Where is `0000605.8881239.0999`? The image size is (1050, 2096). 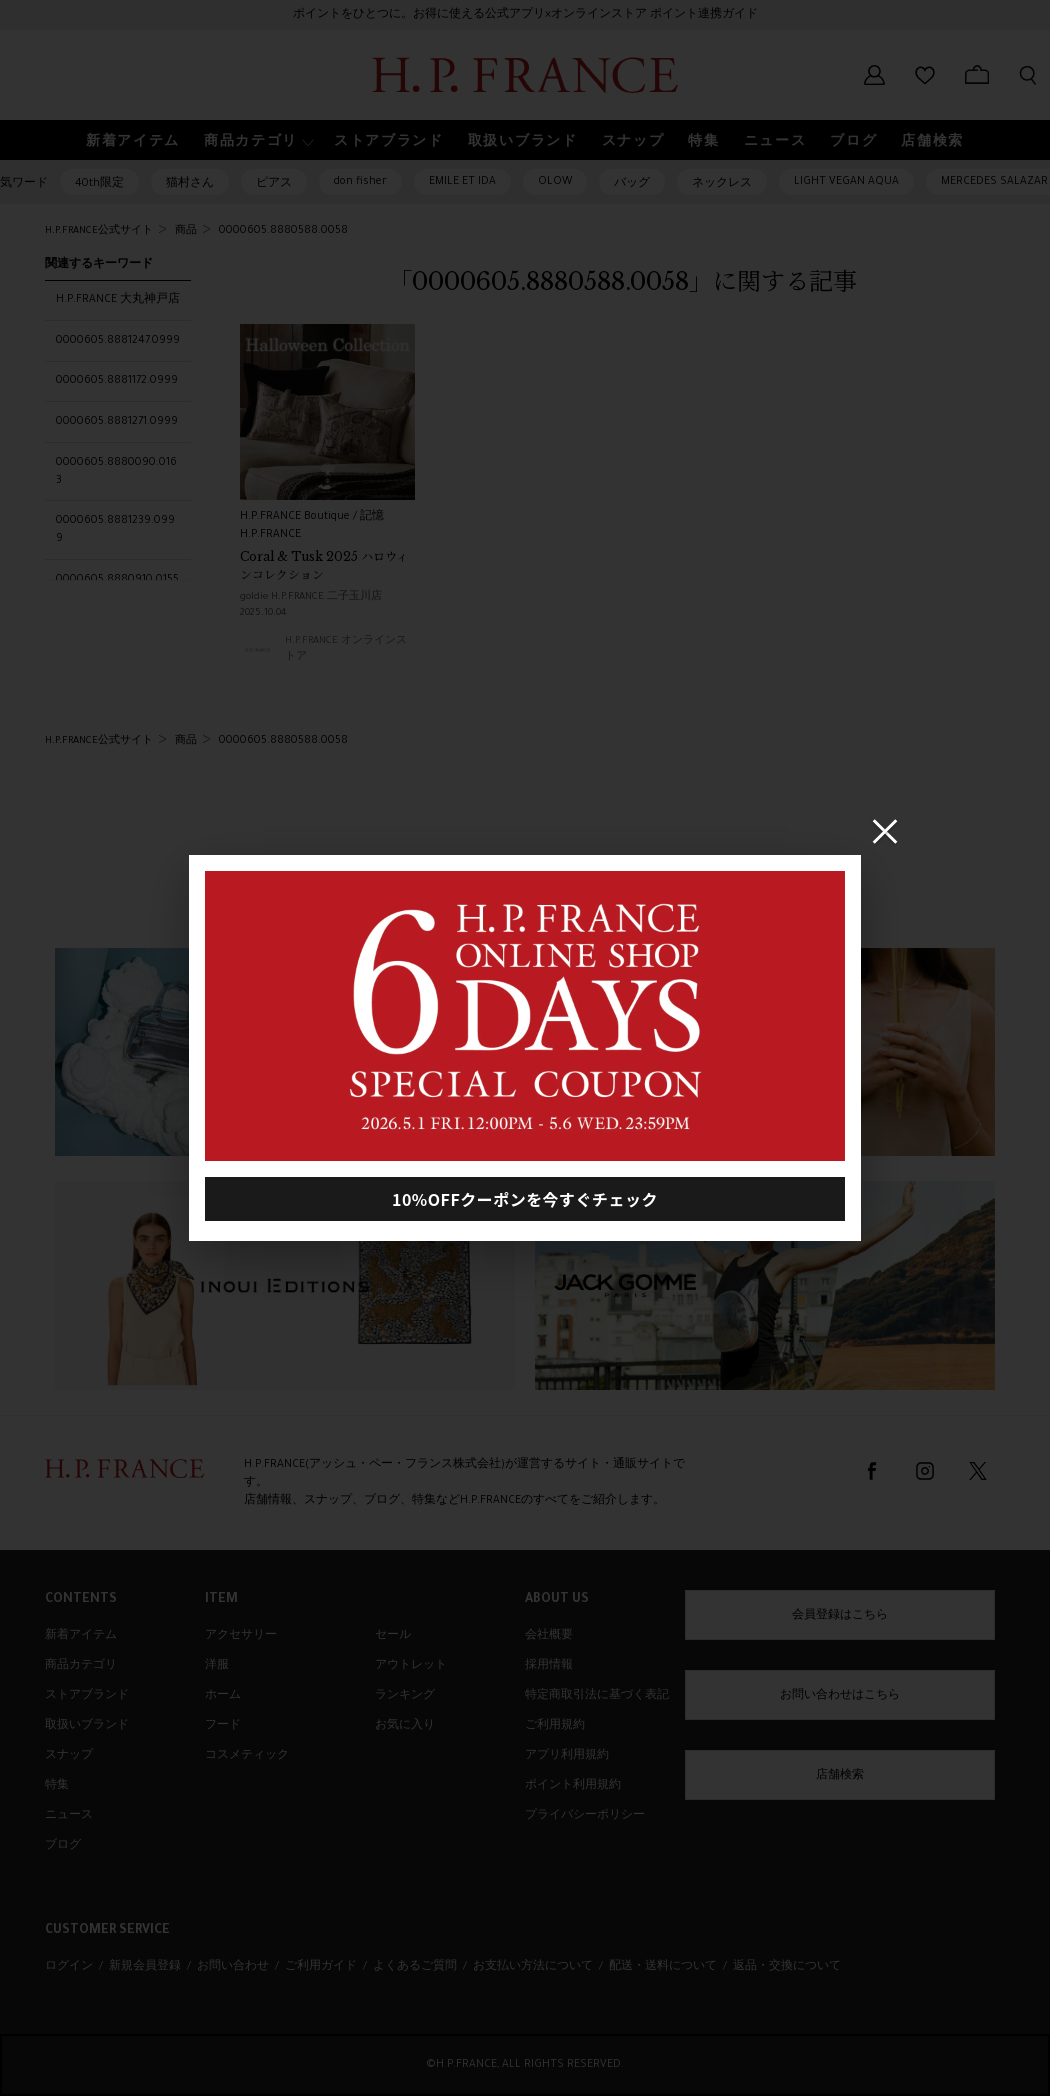
0000605.8881239.0999 is located at coordinates (115, 530).